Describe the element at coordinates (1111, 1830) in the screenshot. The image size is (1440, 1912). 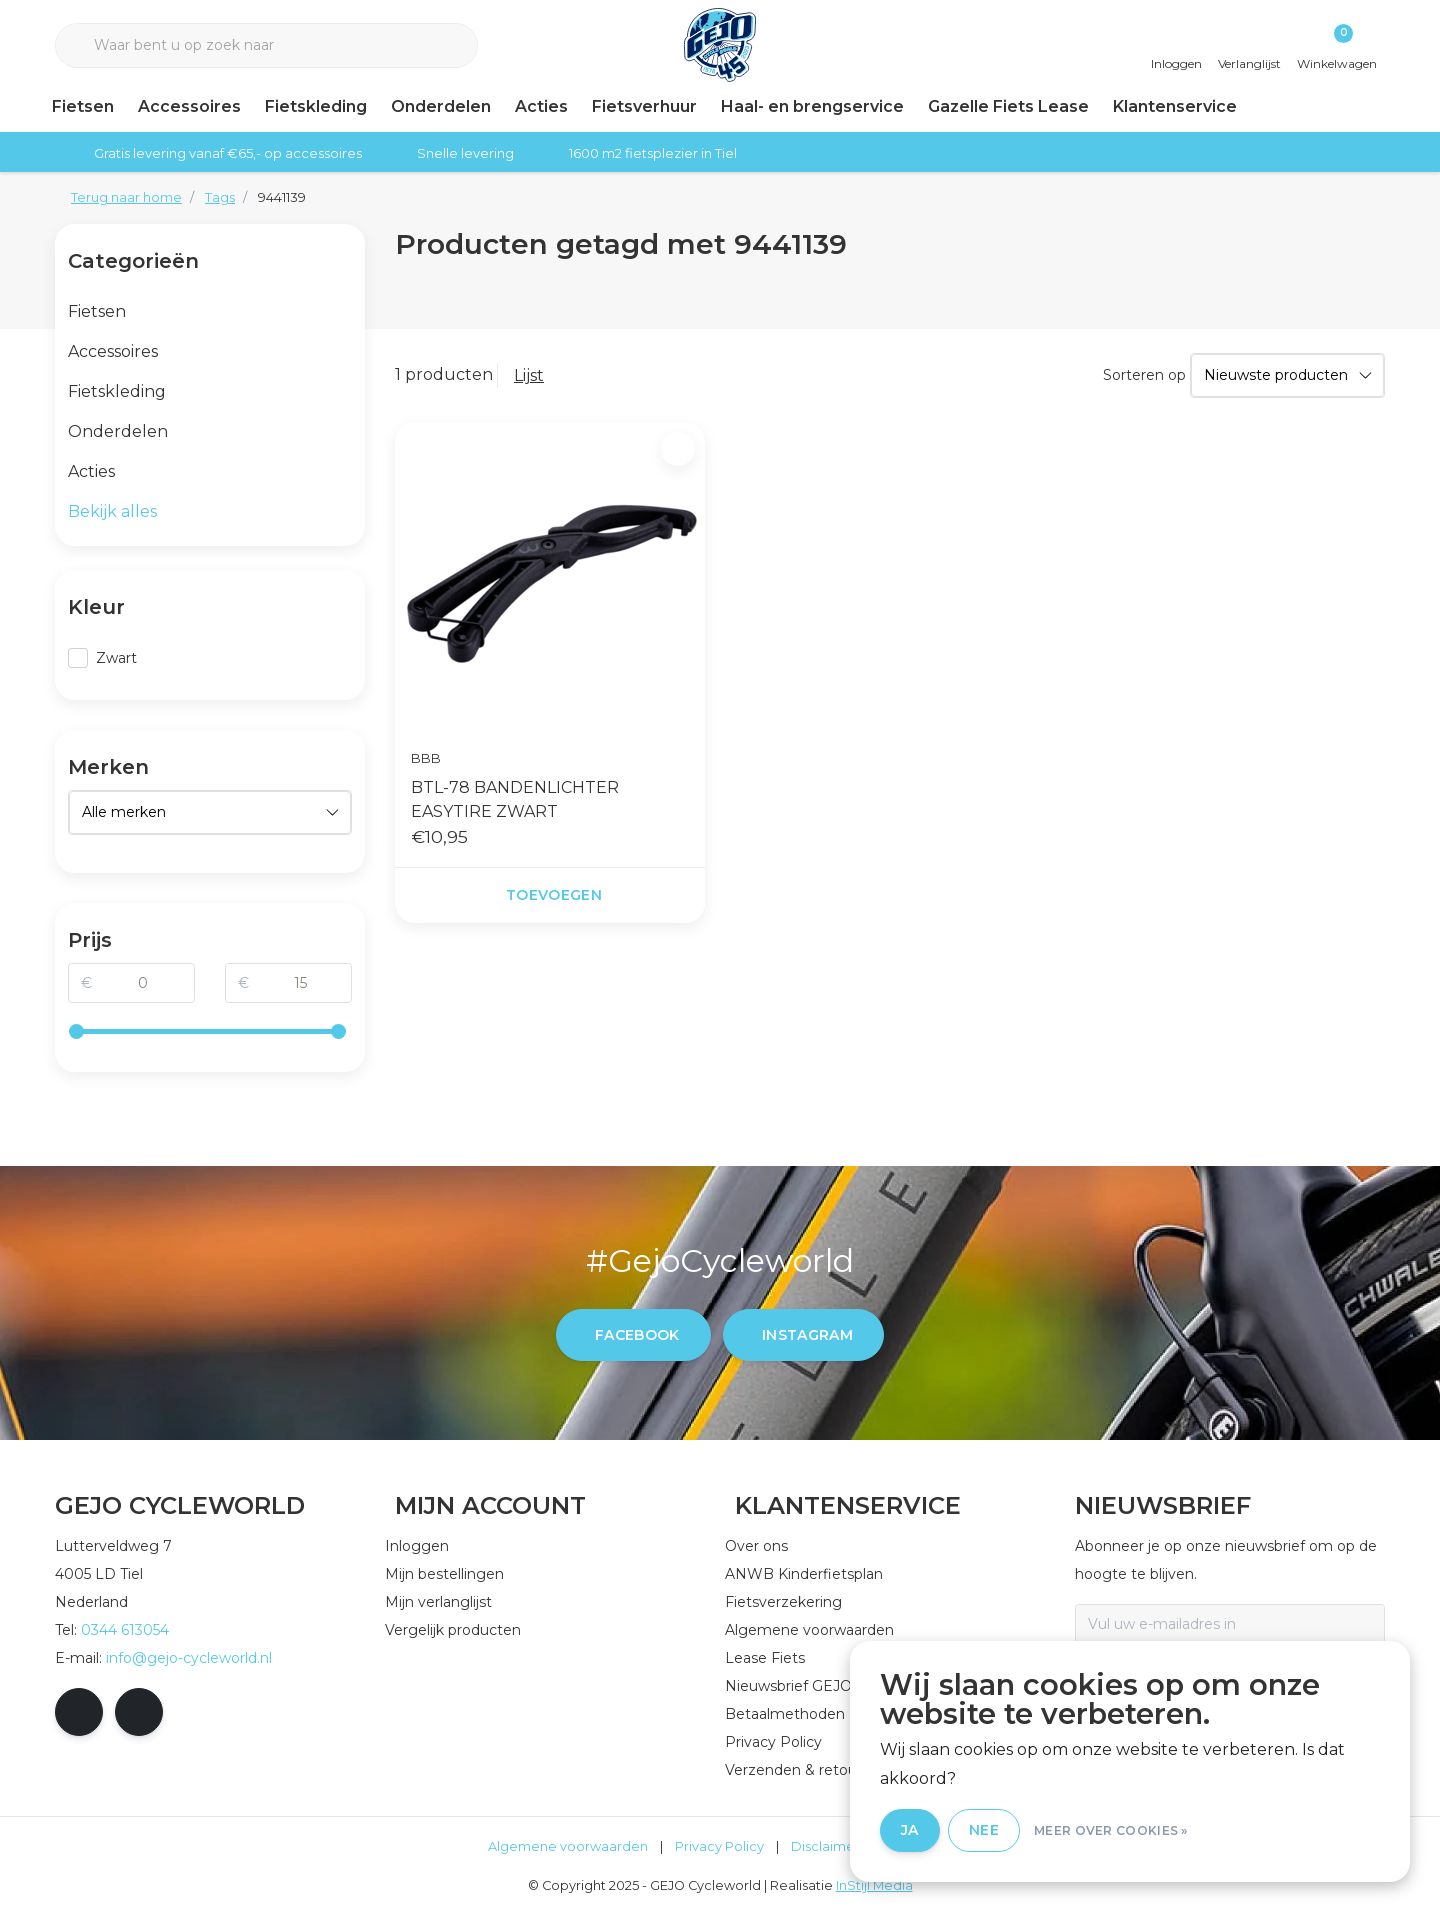
I see `Meer over cookies »` at that location.